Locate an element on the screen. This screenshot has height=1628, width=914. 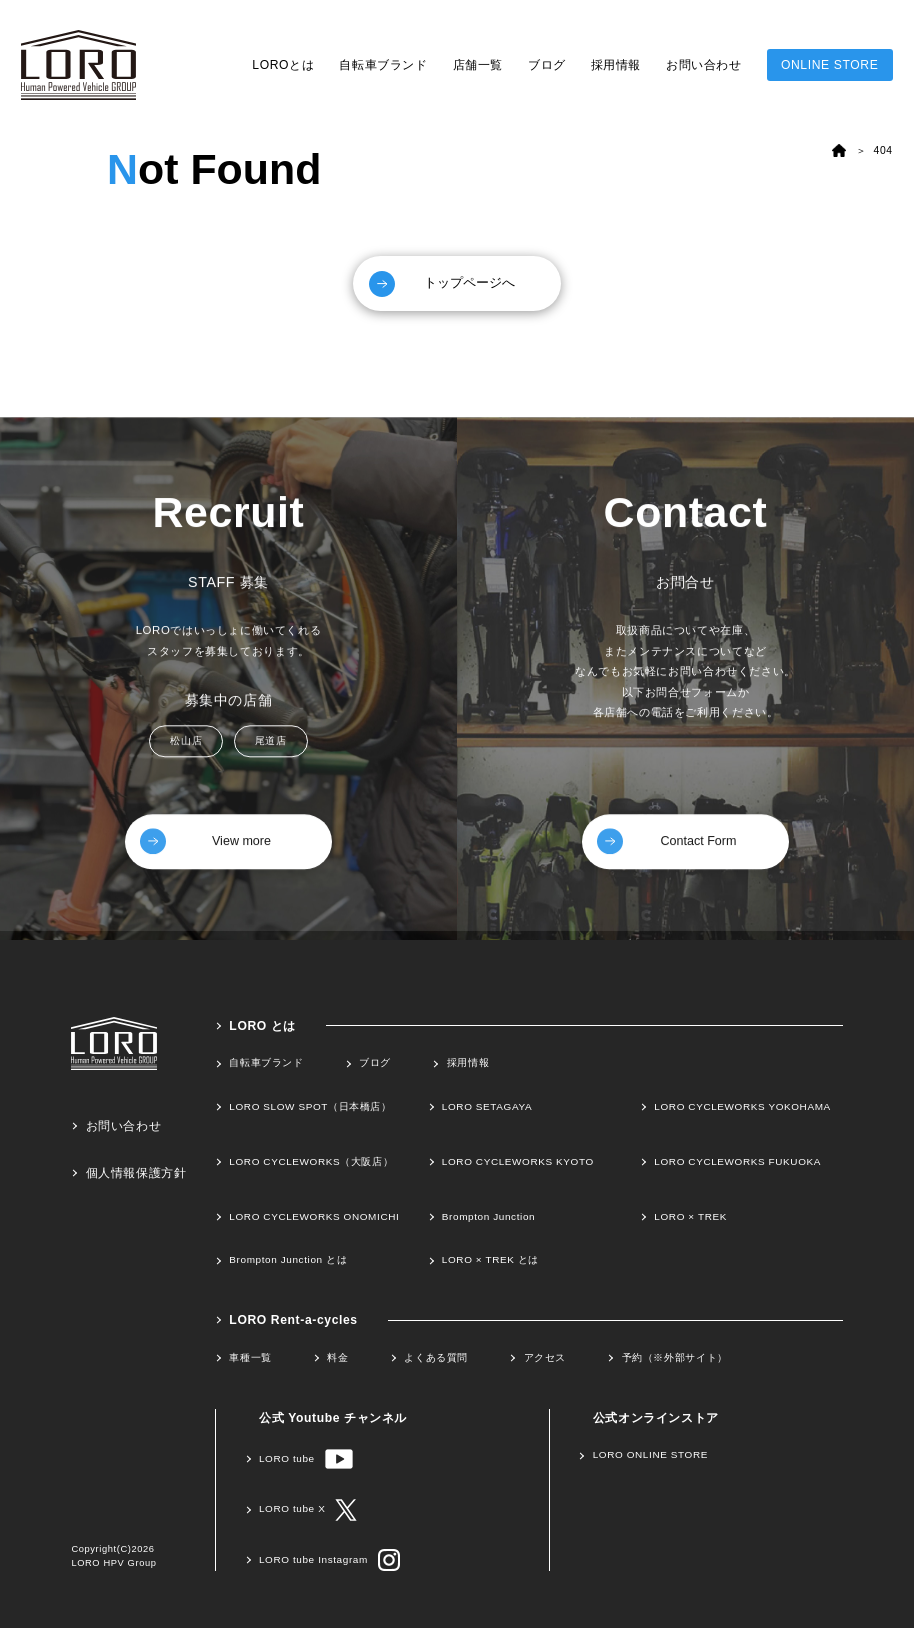
LORO tube X is located at coordinates (308, 1509).